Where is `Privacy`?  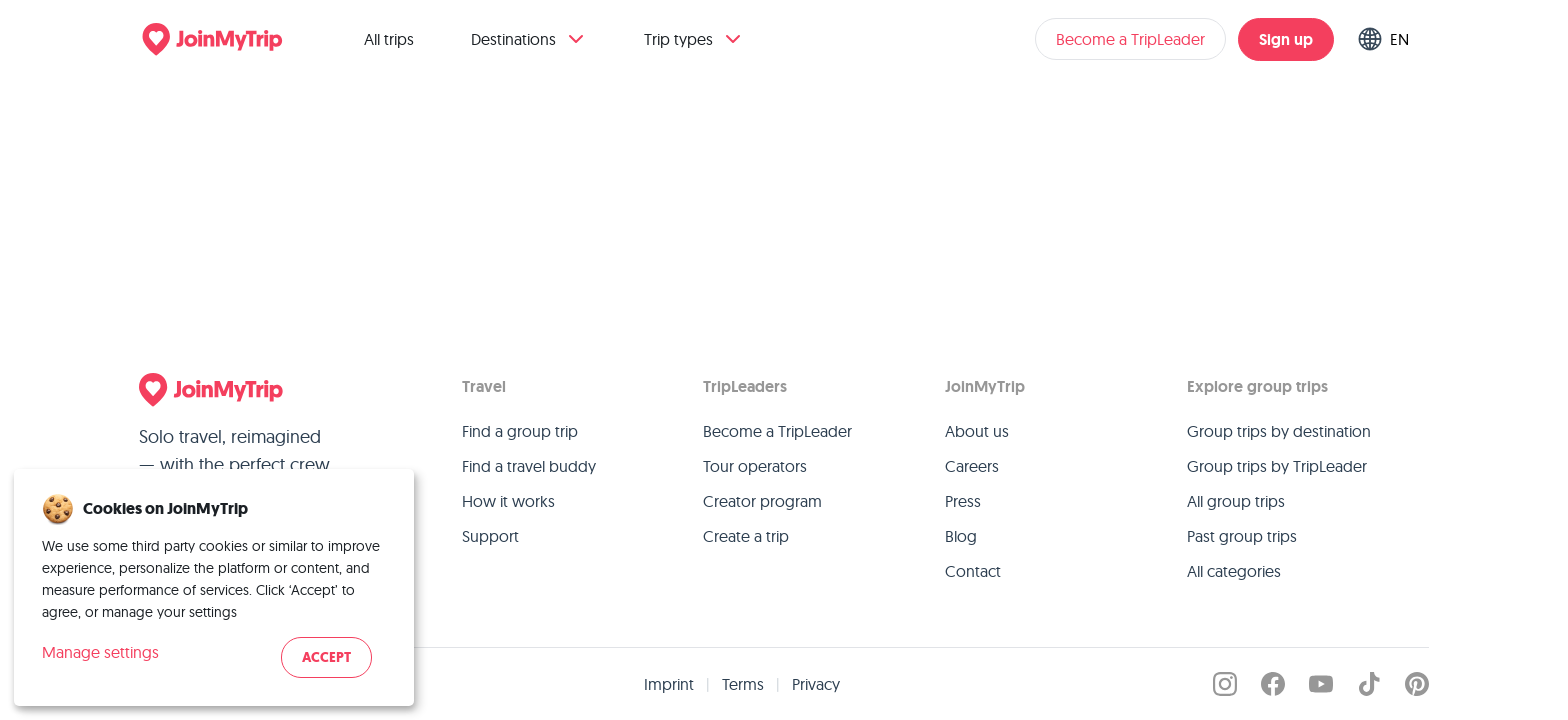 Privacy is located at coordinates (816, 684).